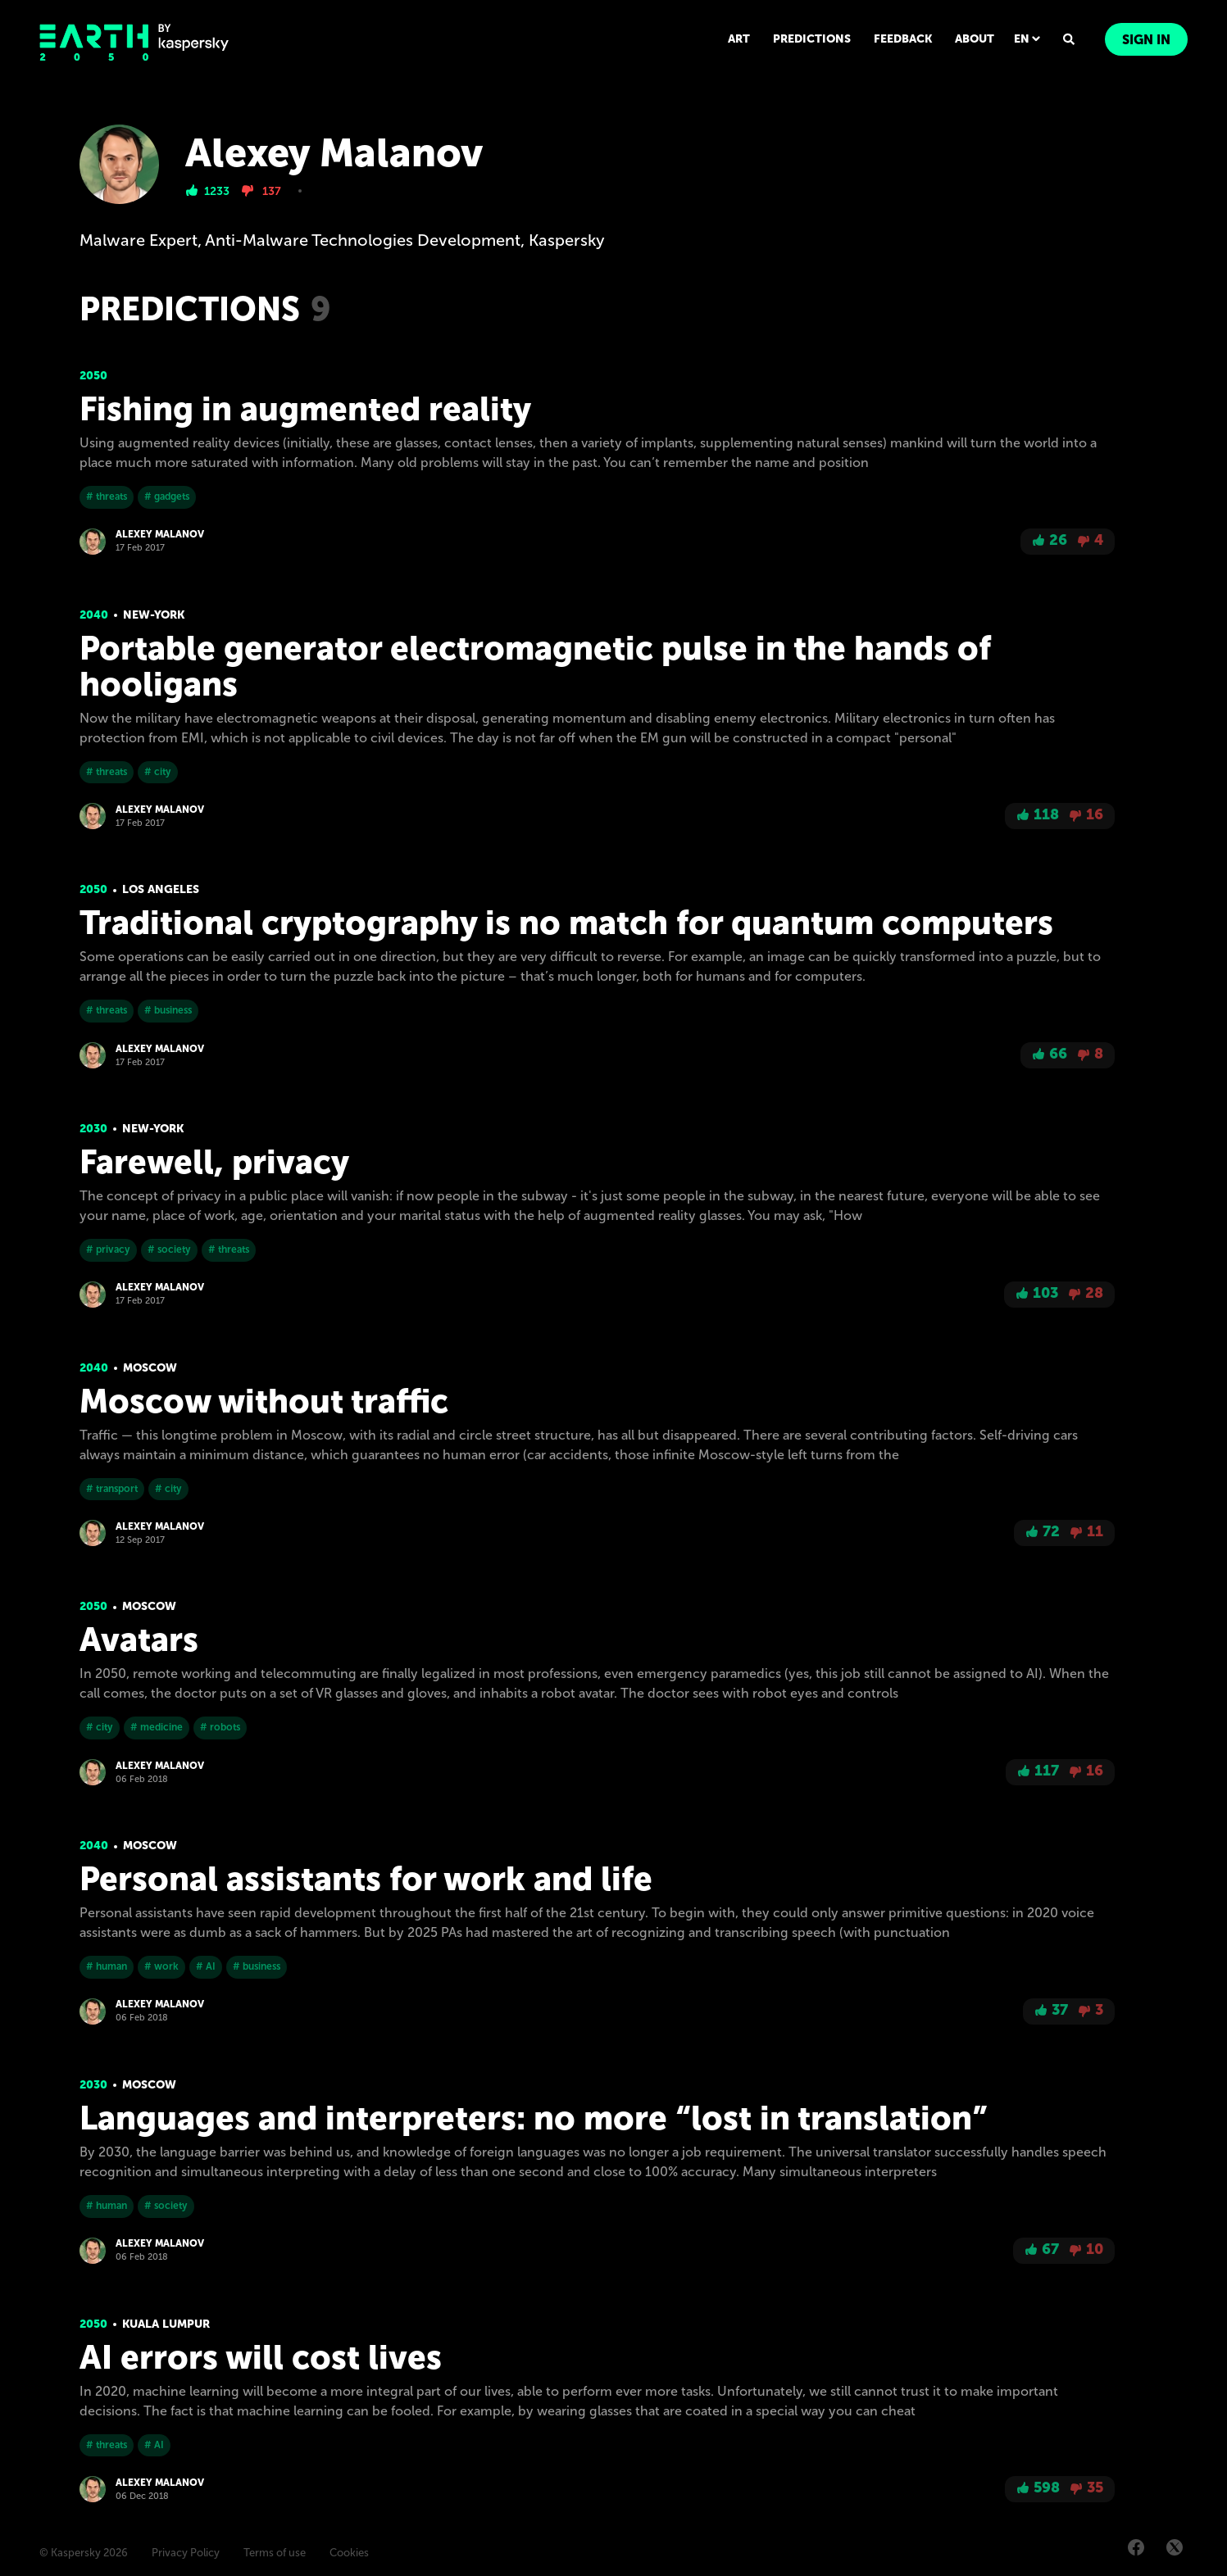 Image resolution: width=1227 pixels, height=2576 pixels. Describe the element at coordinates (112, 1488) in the screenshot. I see `# transport` at that location.